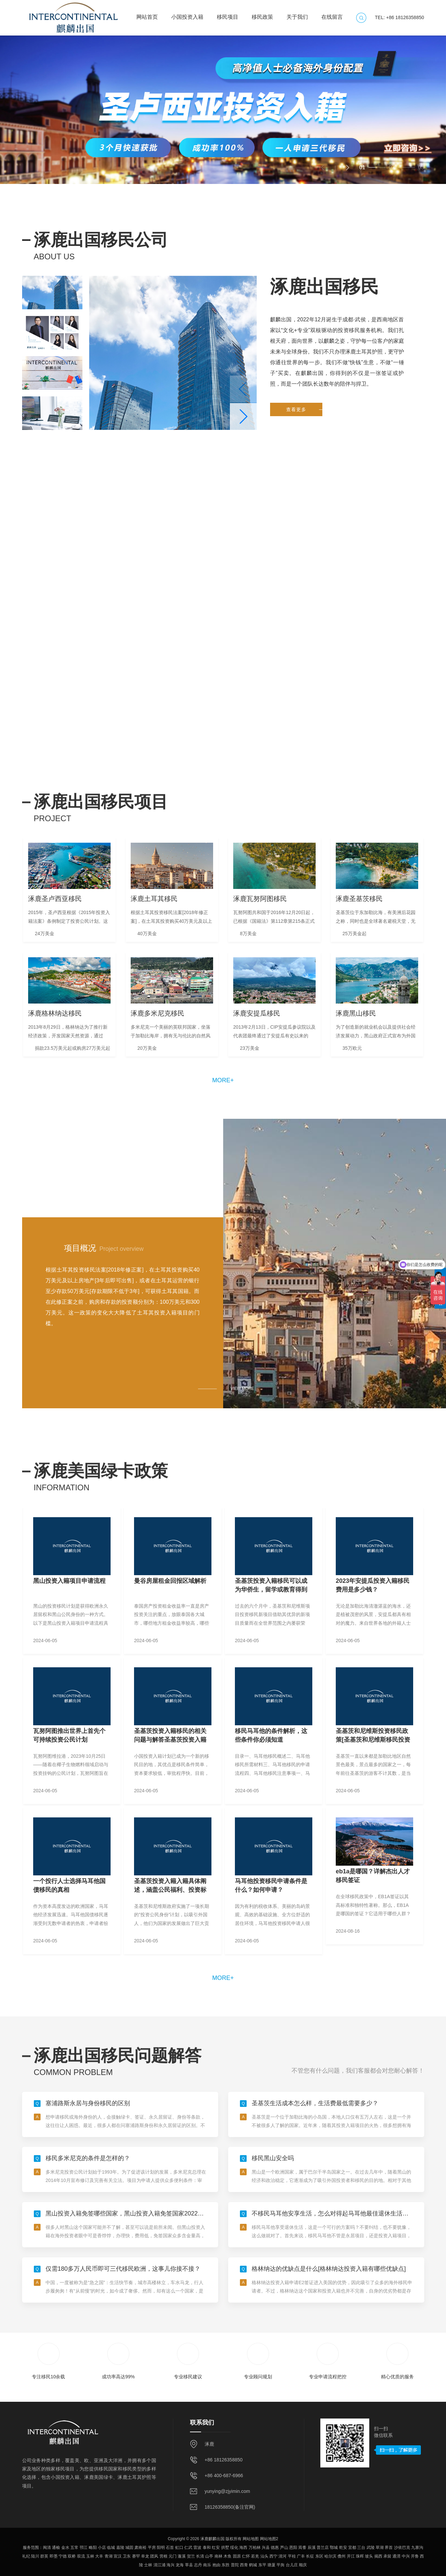 This screenshot has width=446, height=2576. What do you see at coordinates (387, 2556) in the screenshot?
I see `承留` at bounding box center [387, 2556].